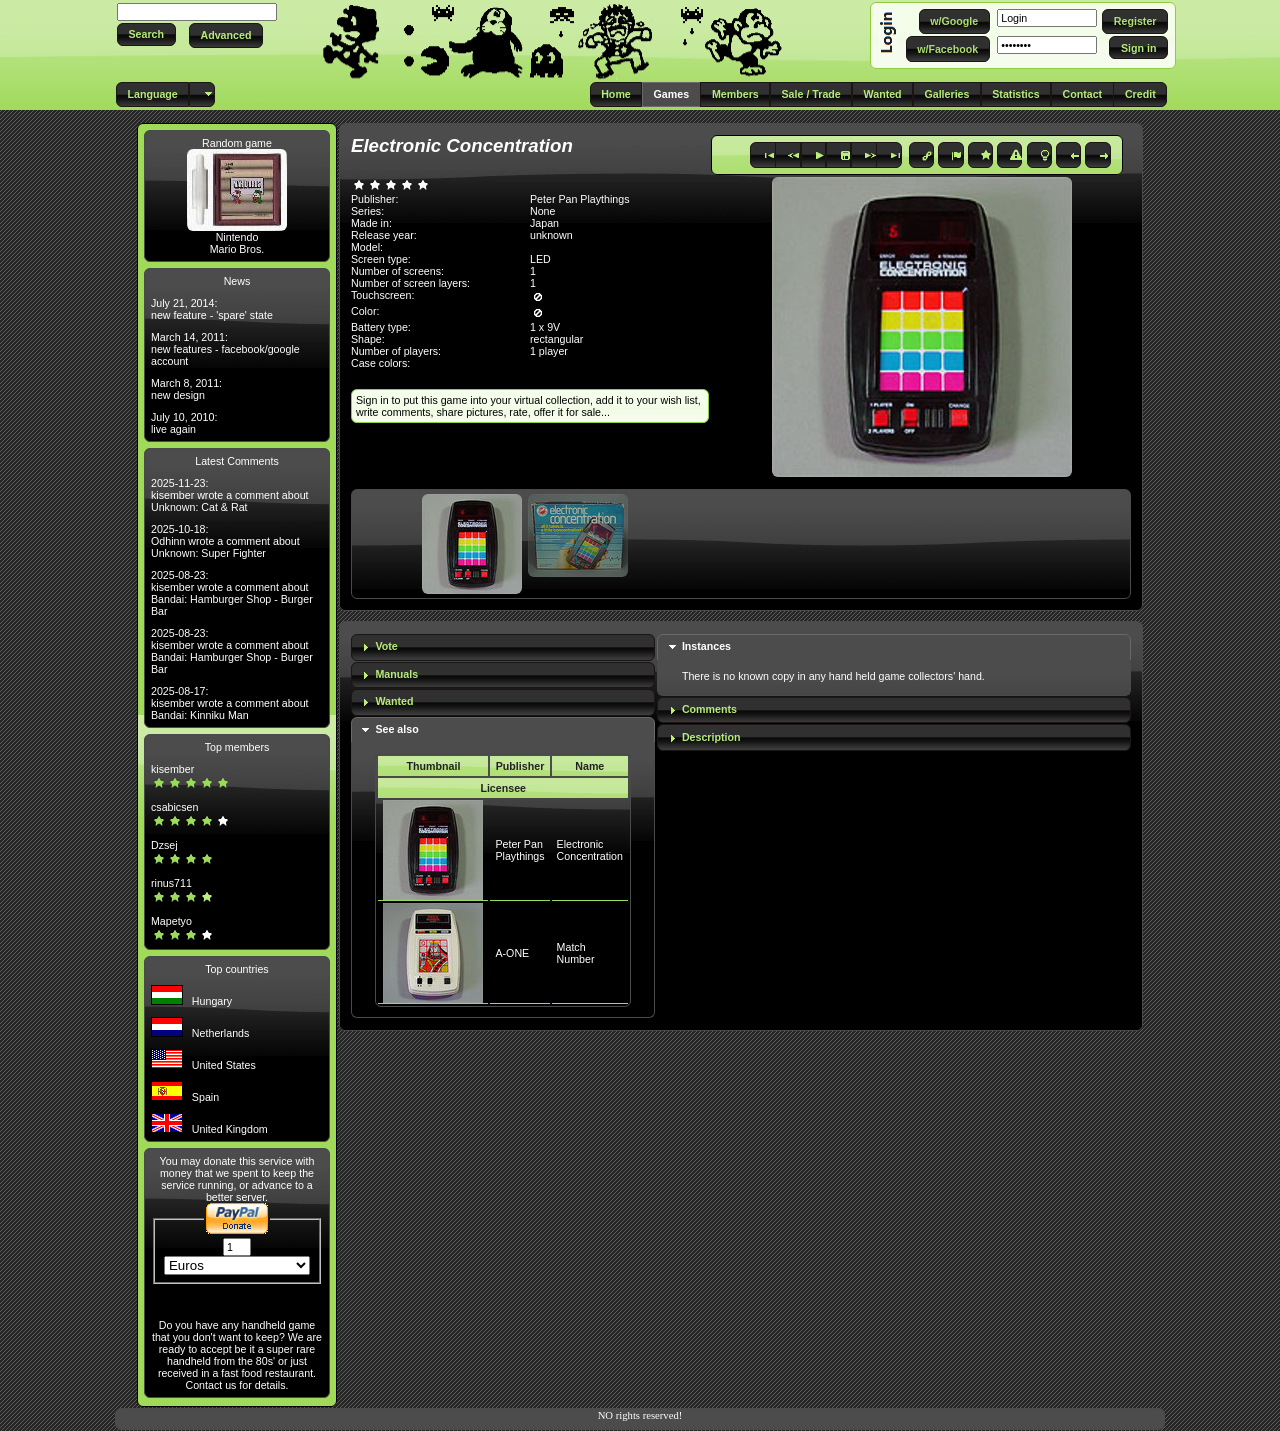 This screenshot has width=1280, height=1431. I want to click on March 8, 2011: new design, so click(186, 389).